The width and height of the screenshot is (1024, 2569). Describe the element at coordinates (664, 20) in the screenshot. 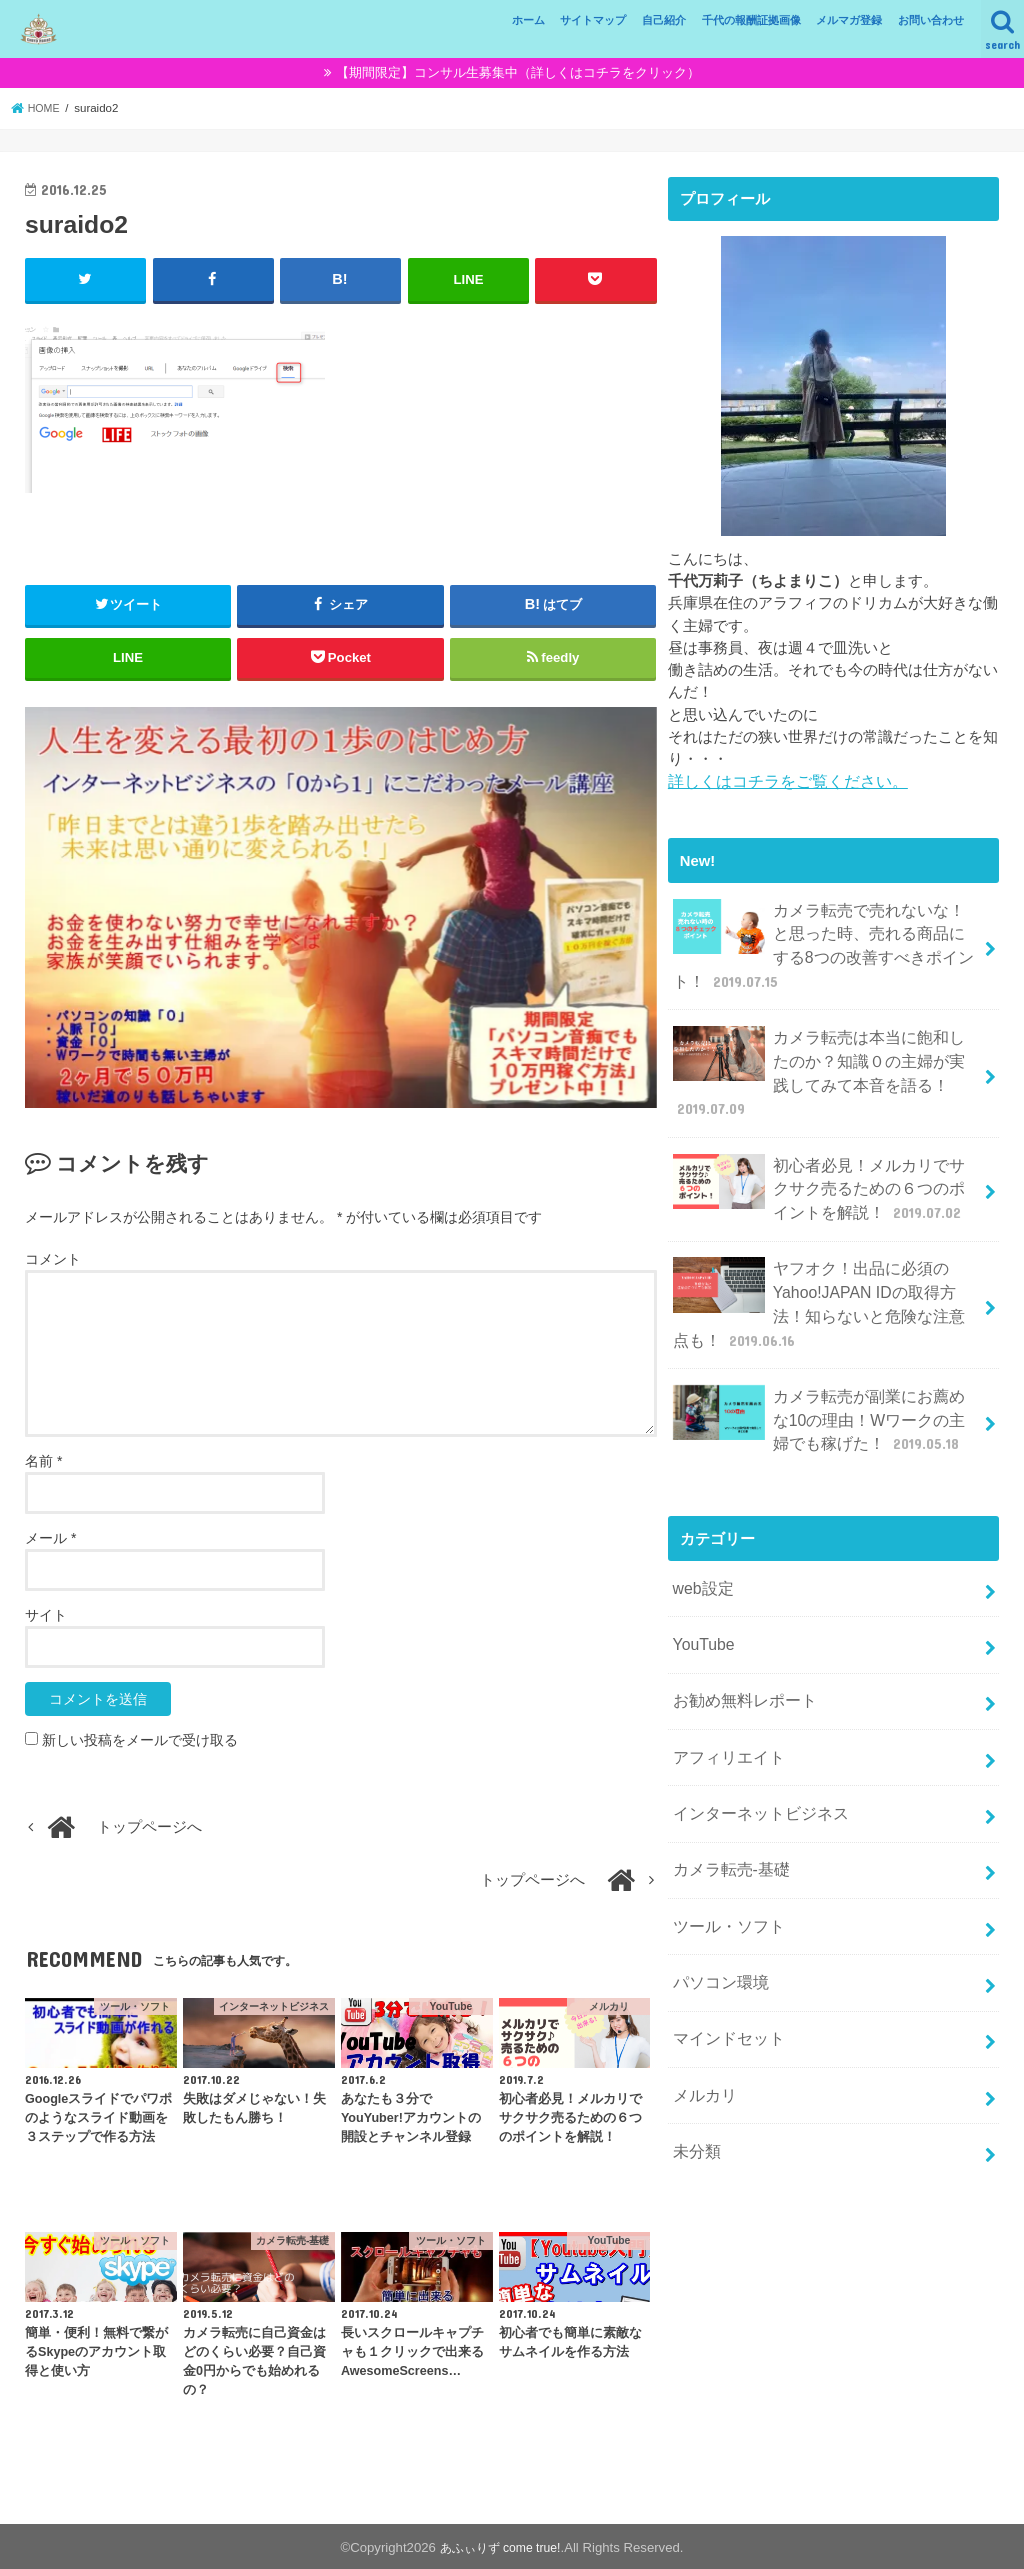

I see `自己紹介` at that location.